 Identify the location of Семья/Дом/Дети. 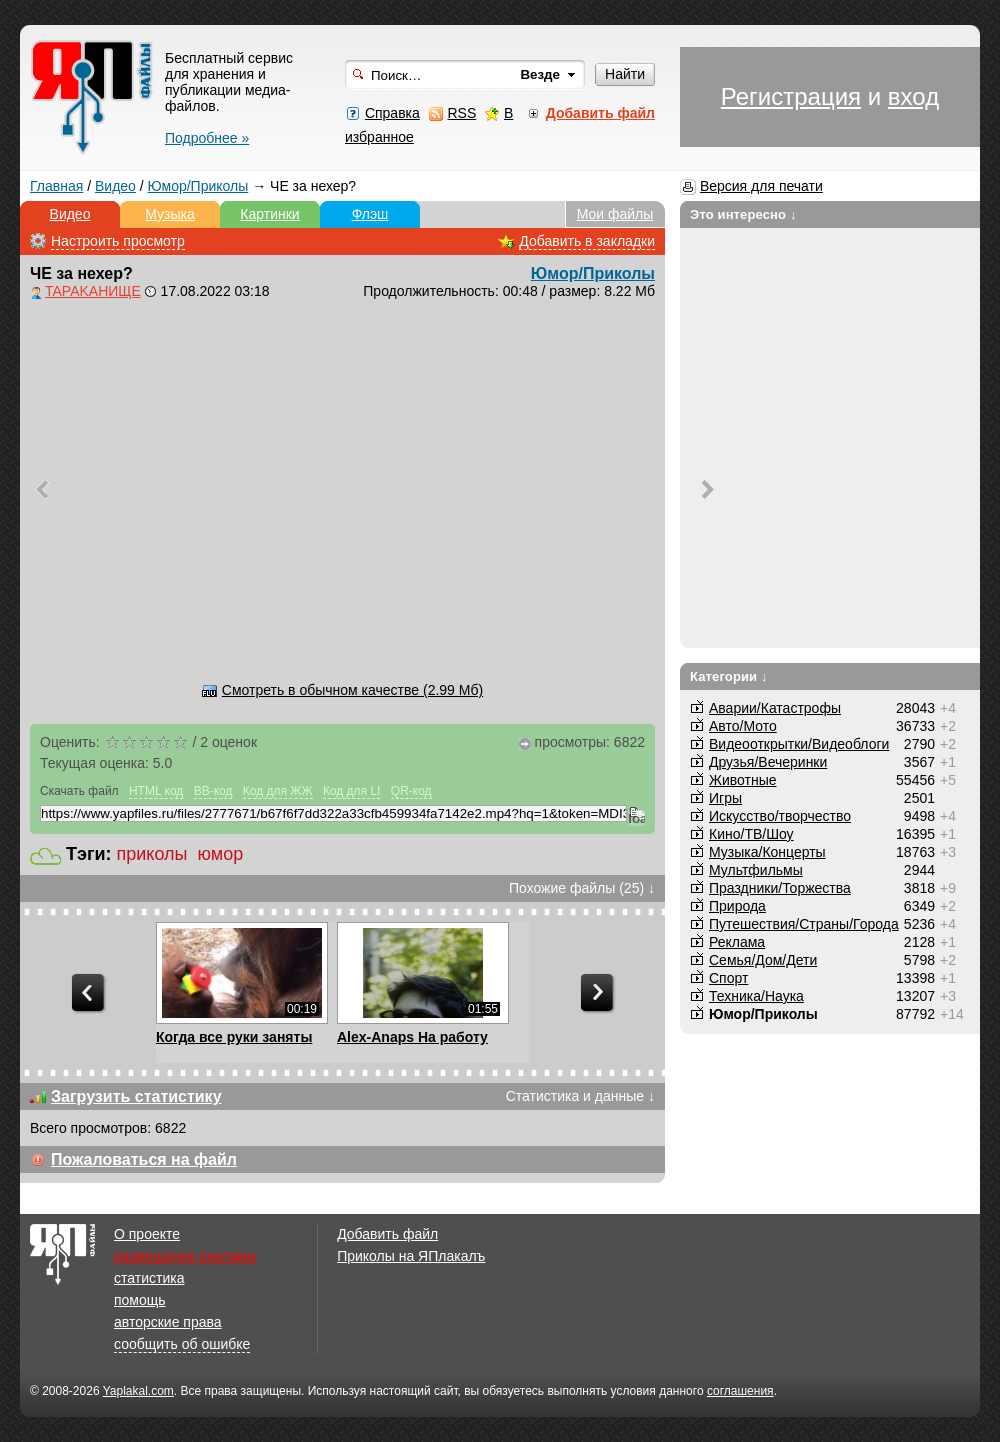
(763, 960).